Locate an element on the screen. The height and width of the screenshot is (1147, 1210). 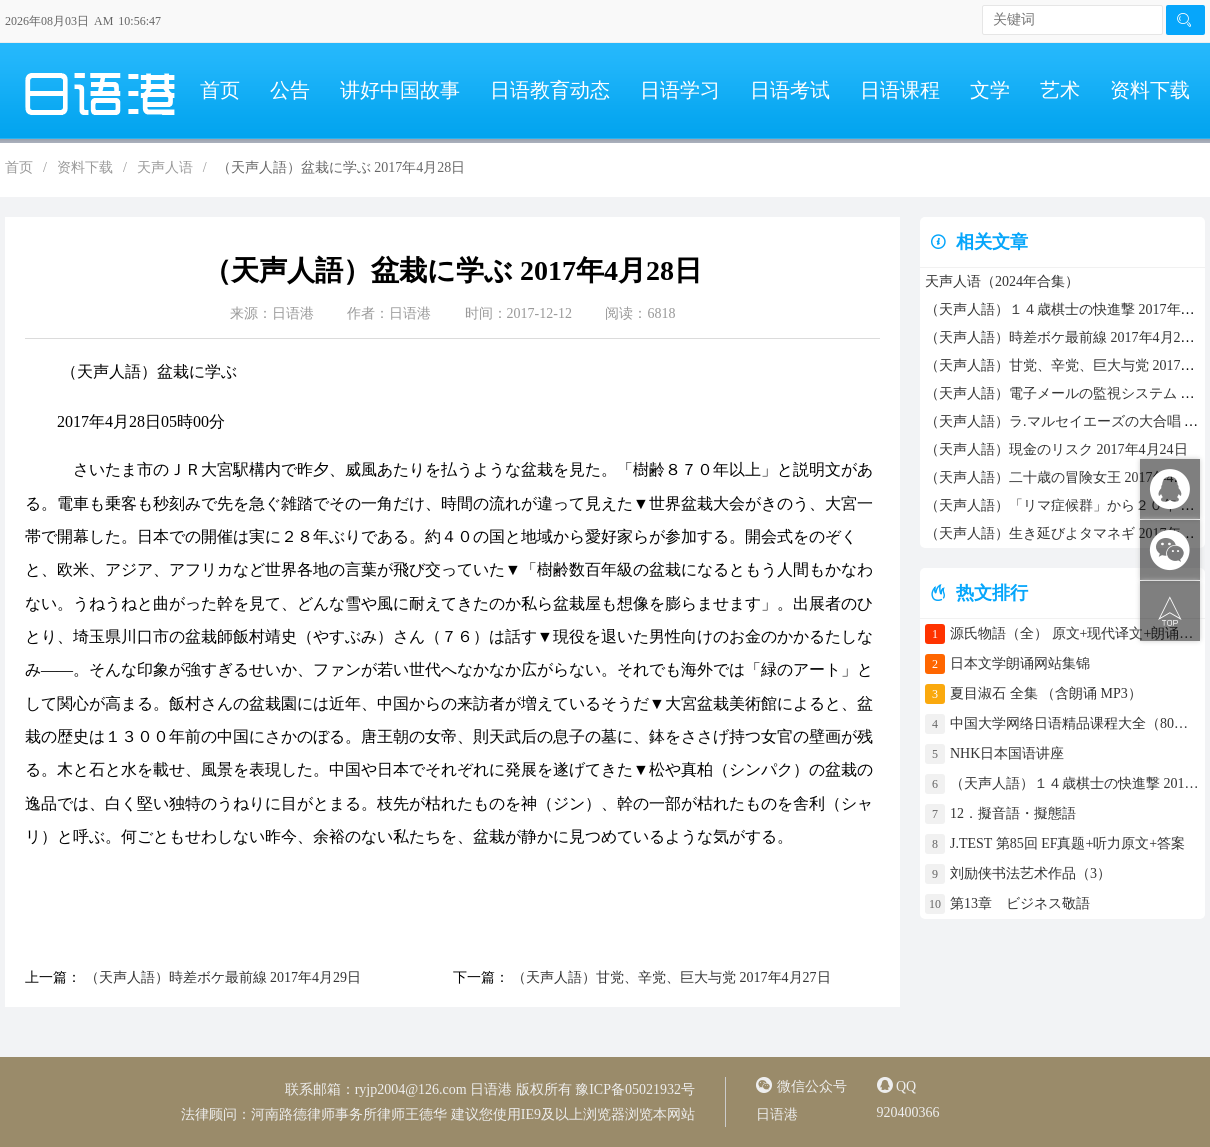
艺术 is located at coordinates (1060, 90).